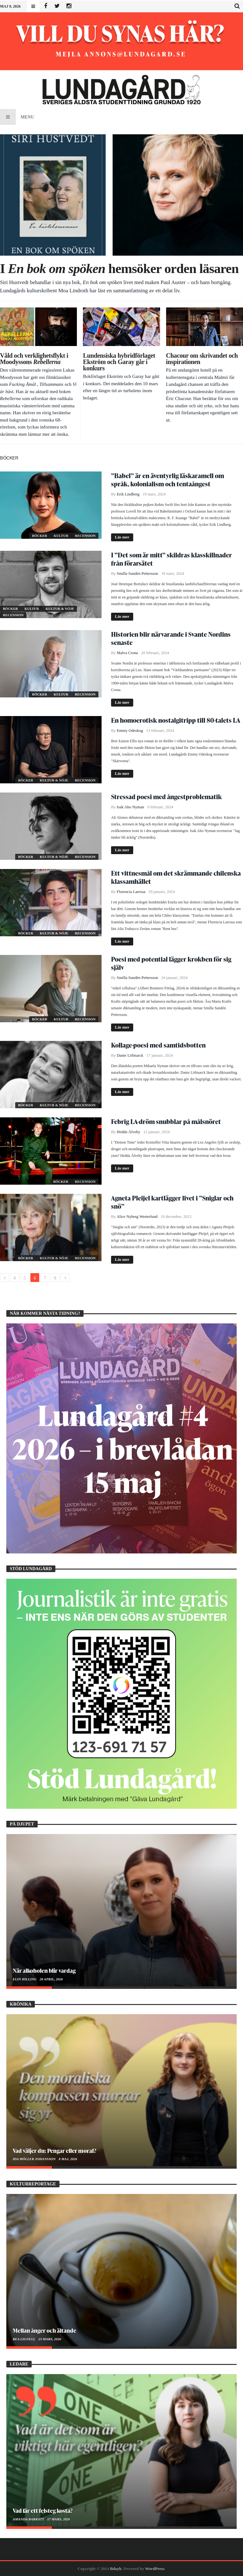  I want to click on När alkoholen blir vardag, so click(44, 1970).